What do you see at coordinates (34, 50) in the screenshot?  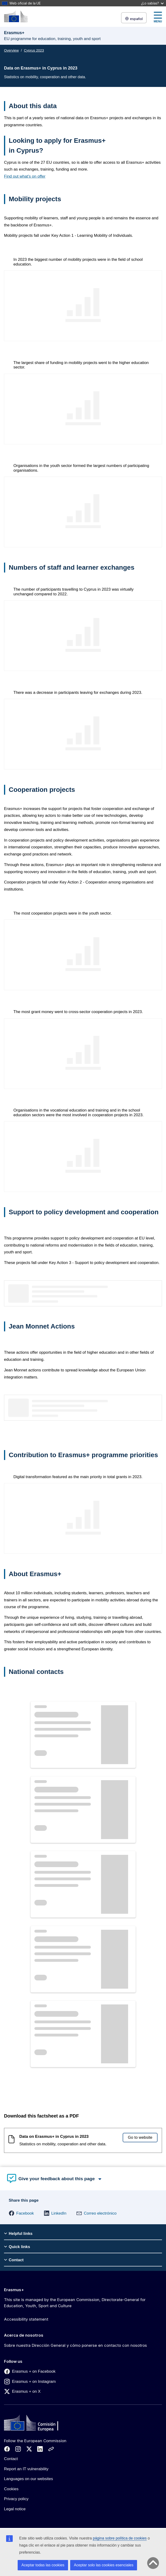 I see `Cyprus 2023` at bounding box center [34, 50].